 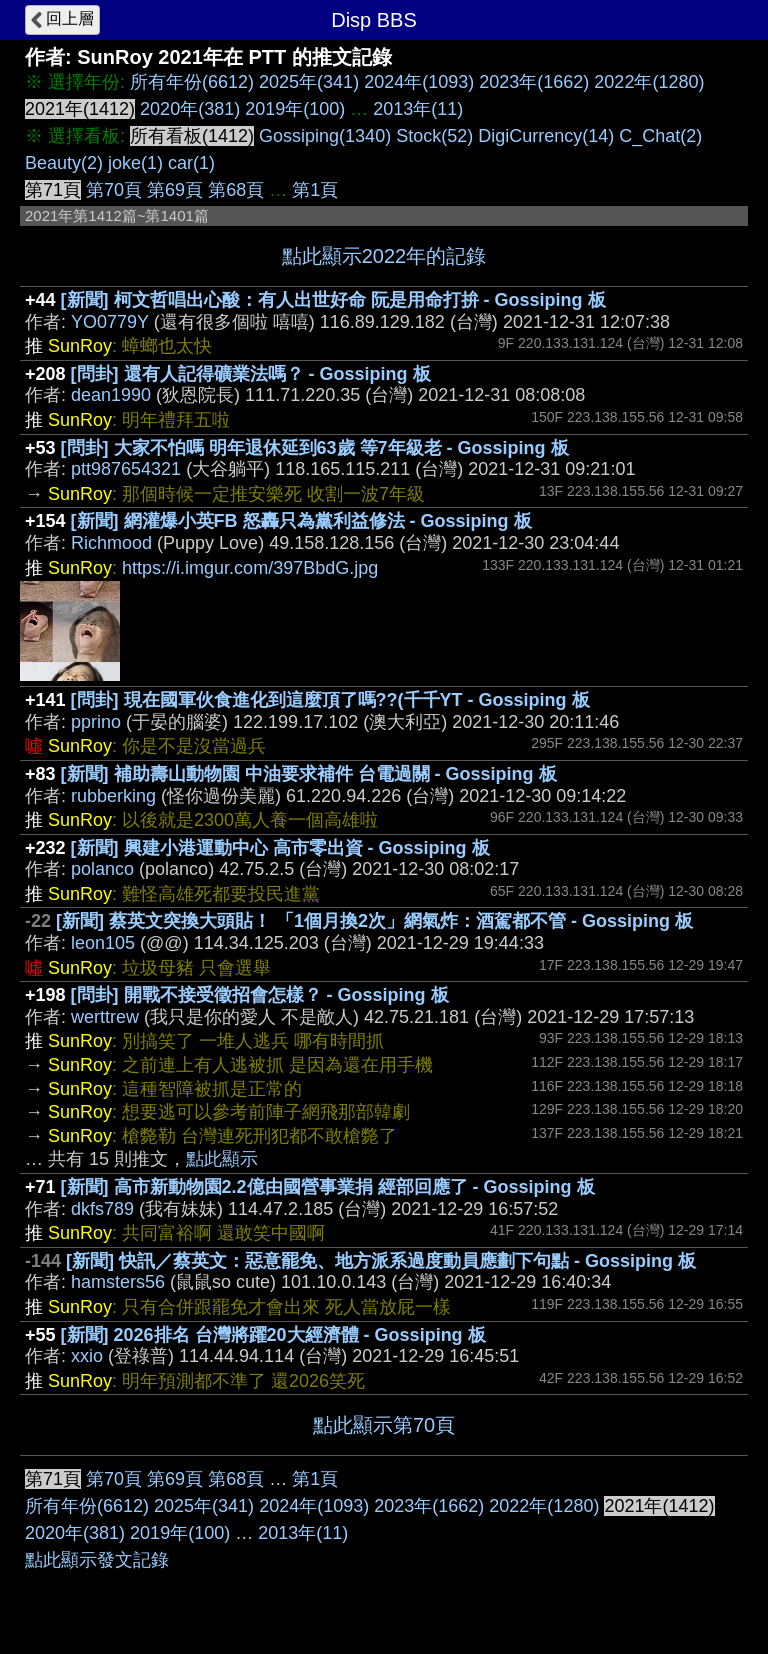 I want to click on Beauty(2), so click(x=64, y=163).